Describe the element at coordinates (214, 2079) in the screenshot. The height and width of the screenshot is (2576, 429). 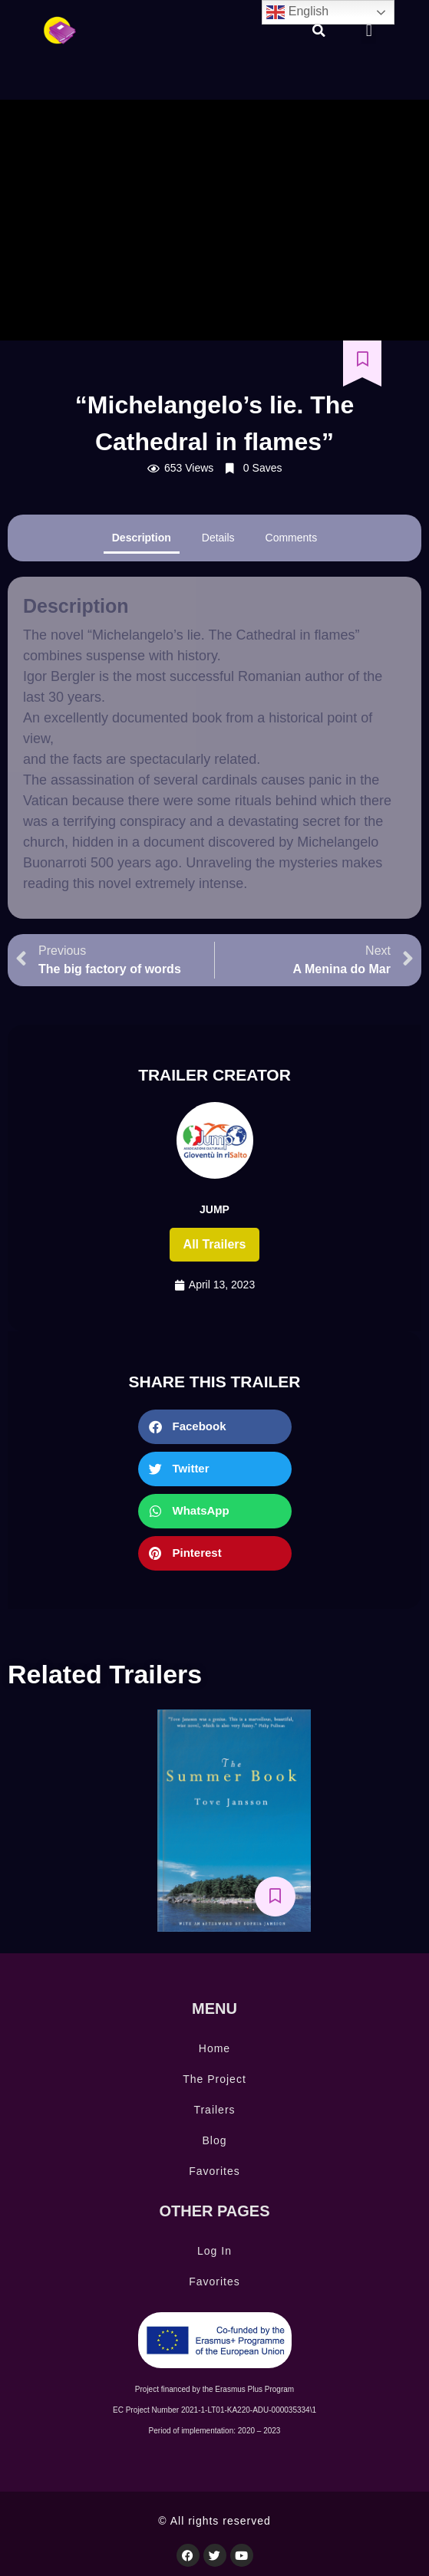
I see `The Project` at that location.